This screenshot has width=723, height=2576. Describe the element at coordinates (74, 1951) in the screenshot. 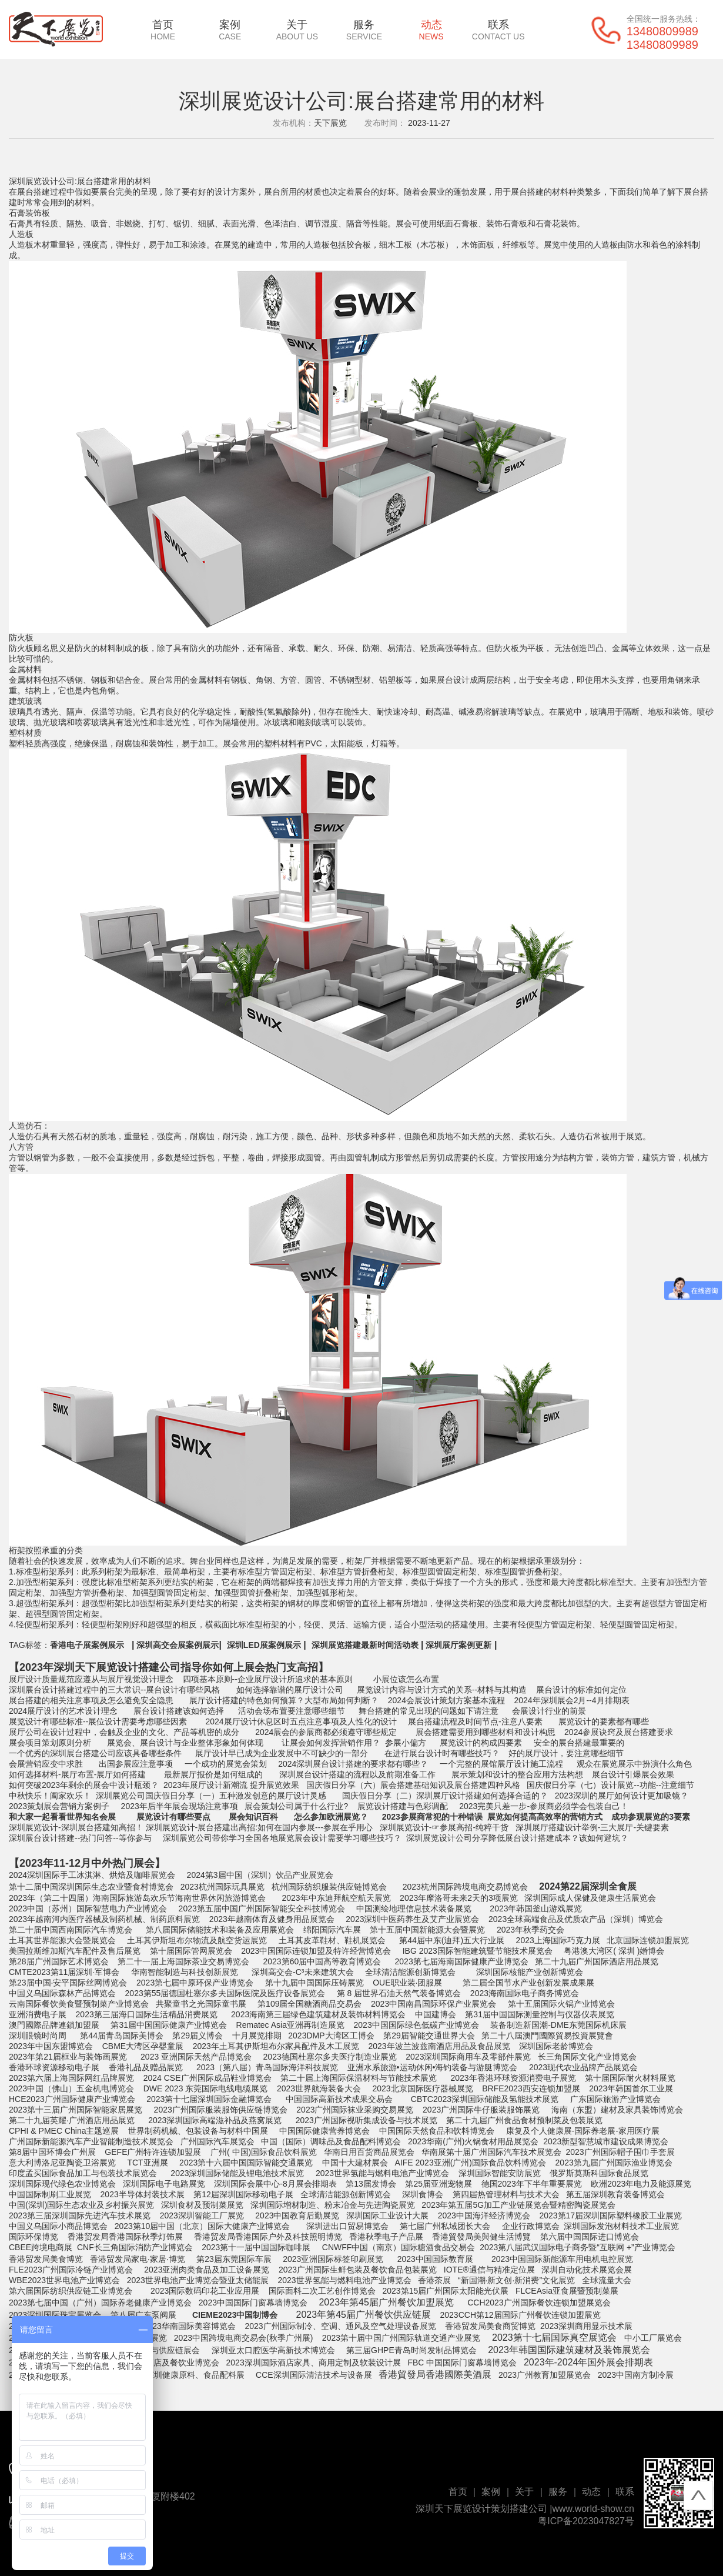

I see `美国拉斯维加斯汽车配件及售后展览` at that location.